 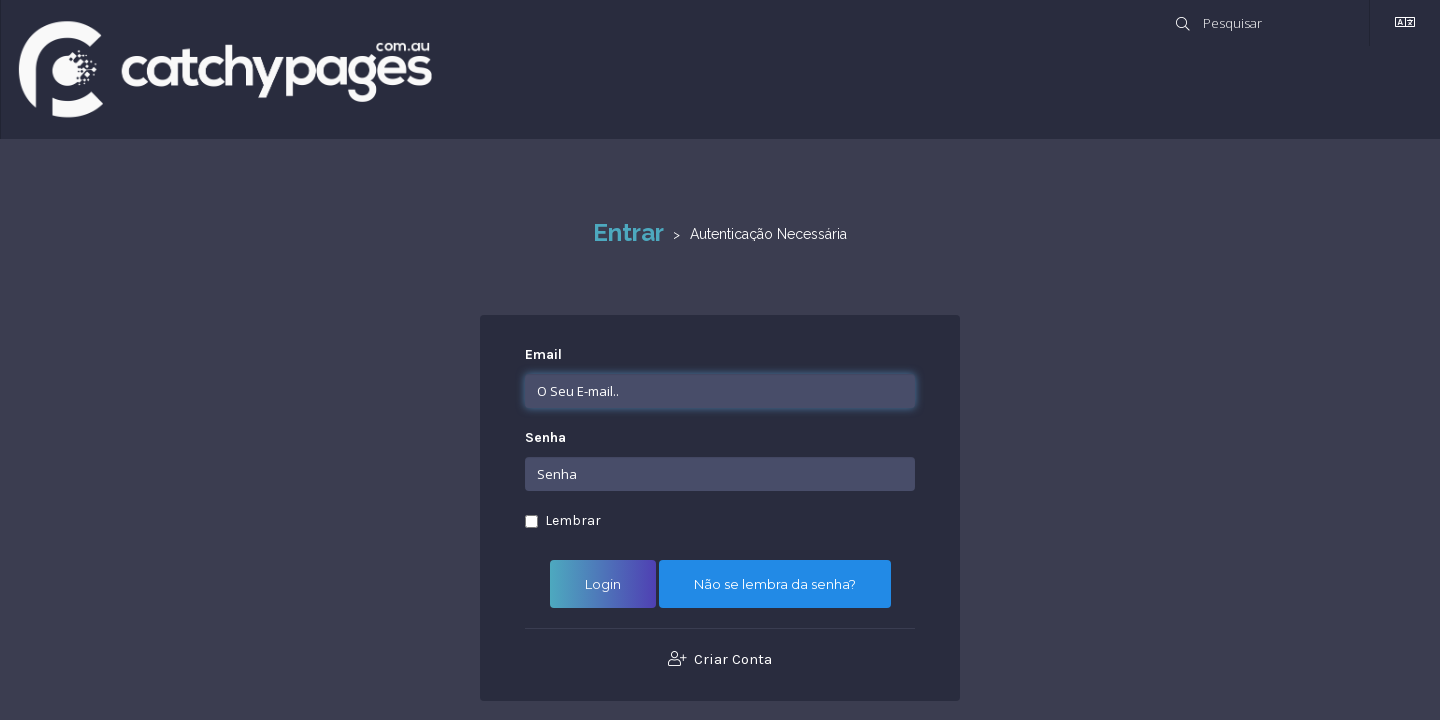 I want to click on Senha, so click(x=545, y=437).